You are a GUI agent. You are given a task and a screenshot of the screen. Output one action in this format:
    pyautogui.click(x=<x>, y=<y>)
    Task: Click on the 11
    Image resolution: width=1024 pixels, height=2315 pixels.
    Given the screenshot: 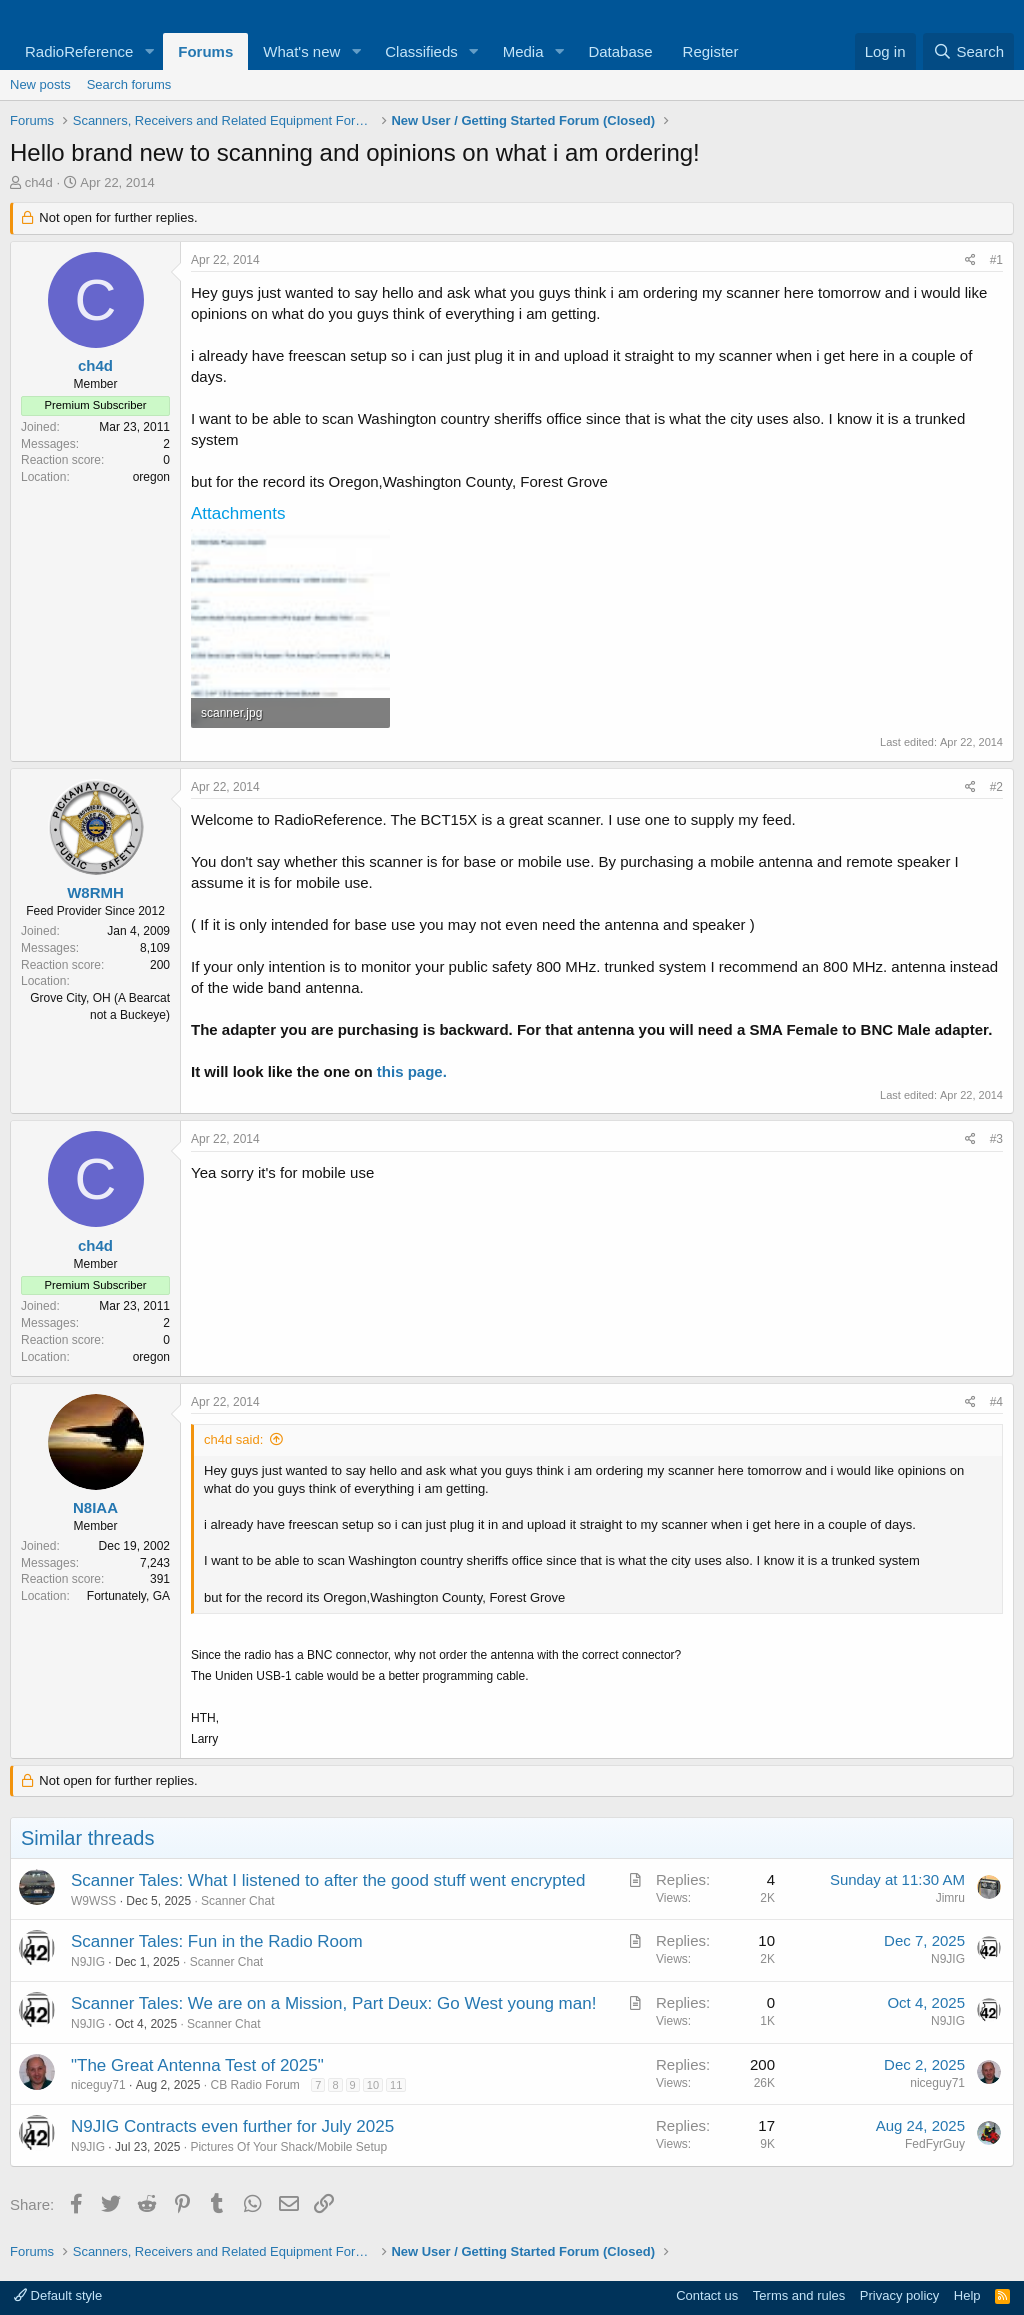 What is the action you would take?
    pyautogui.click(x=396, y=2085)
    